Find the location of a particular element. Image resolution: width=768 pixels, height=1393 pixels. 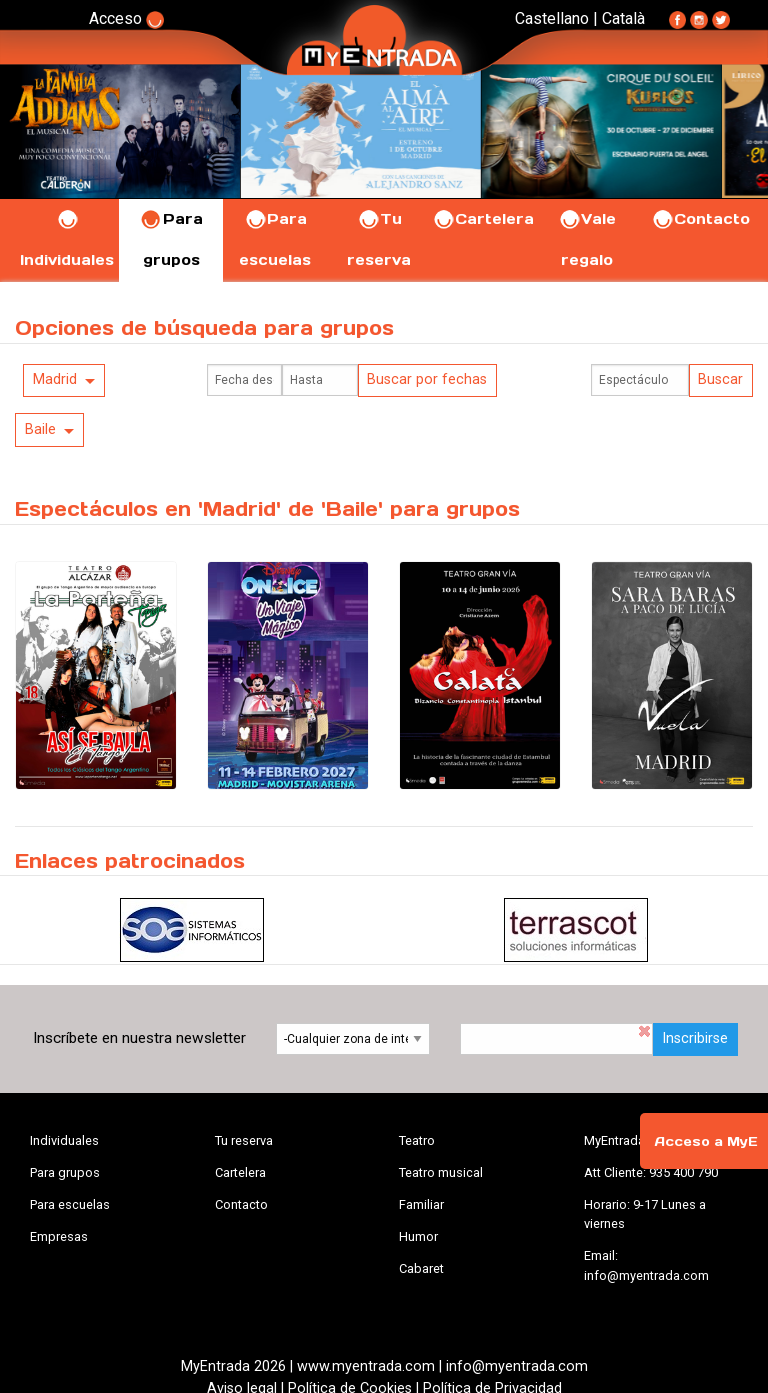

Para grupos is located at coordinates (65, 1172).